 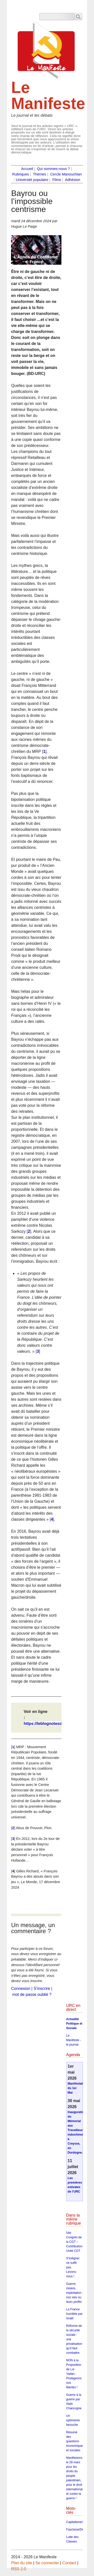 What do you see at coordinates (53, 169) in the screenshot?
I see `Qui sommes-nous ?` at bounding box center [53, 169].